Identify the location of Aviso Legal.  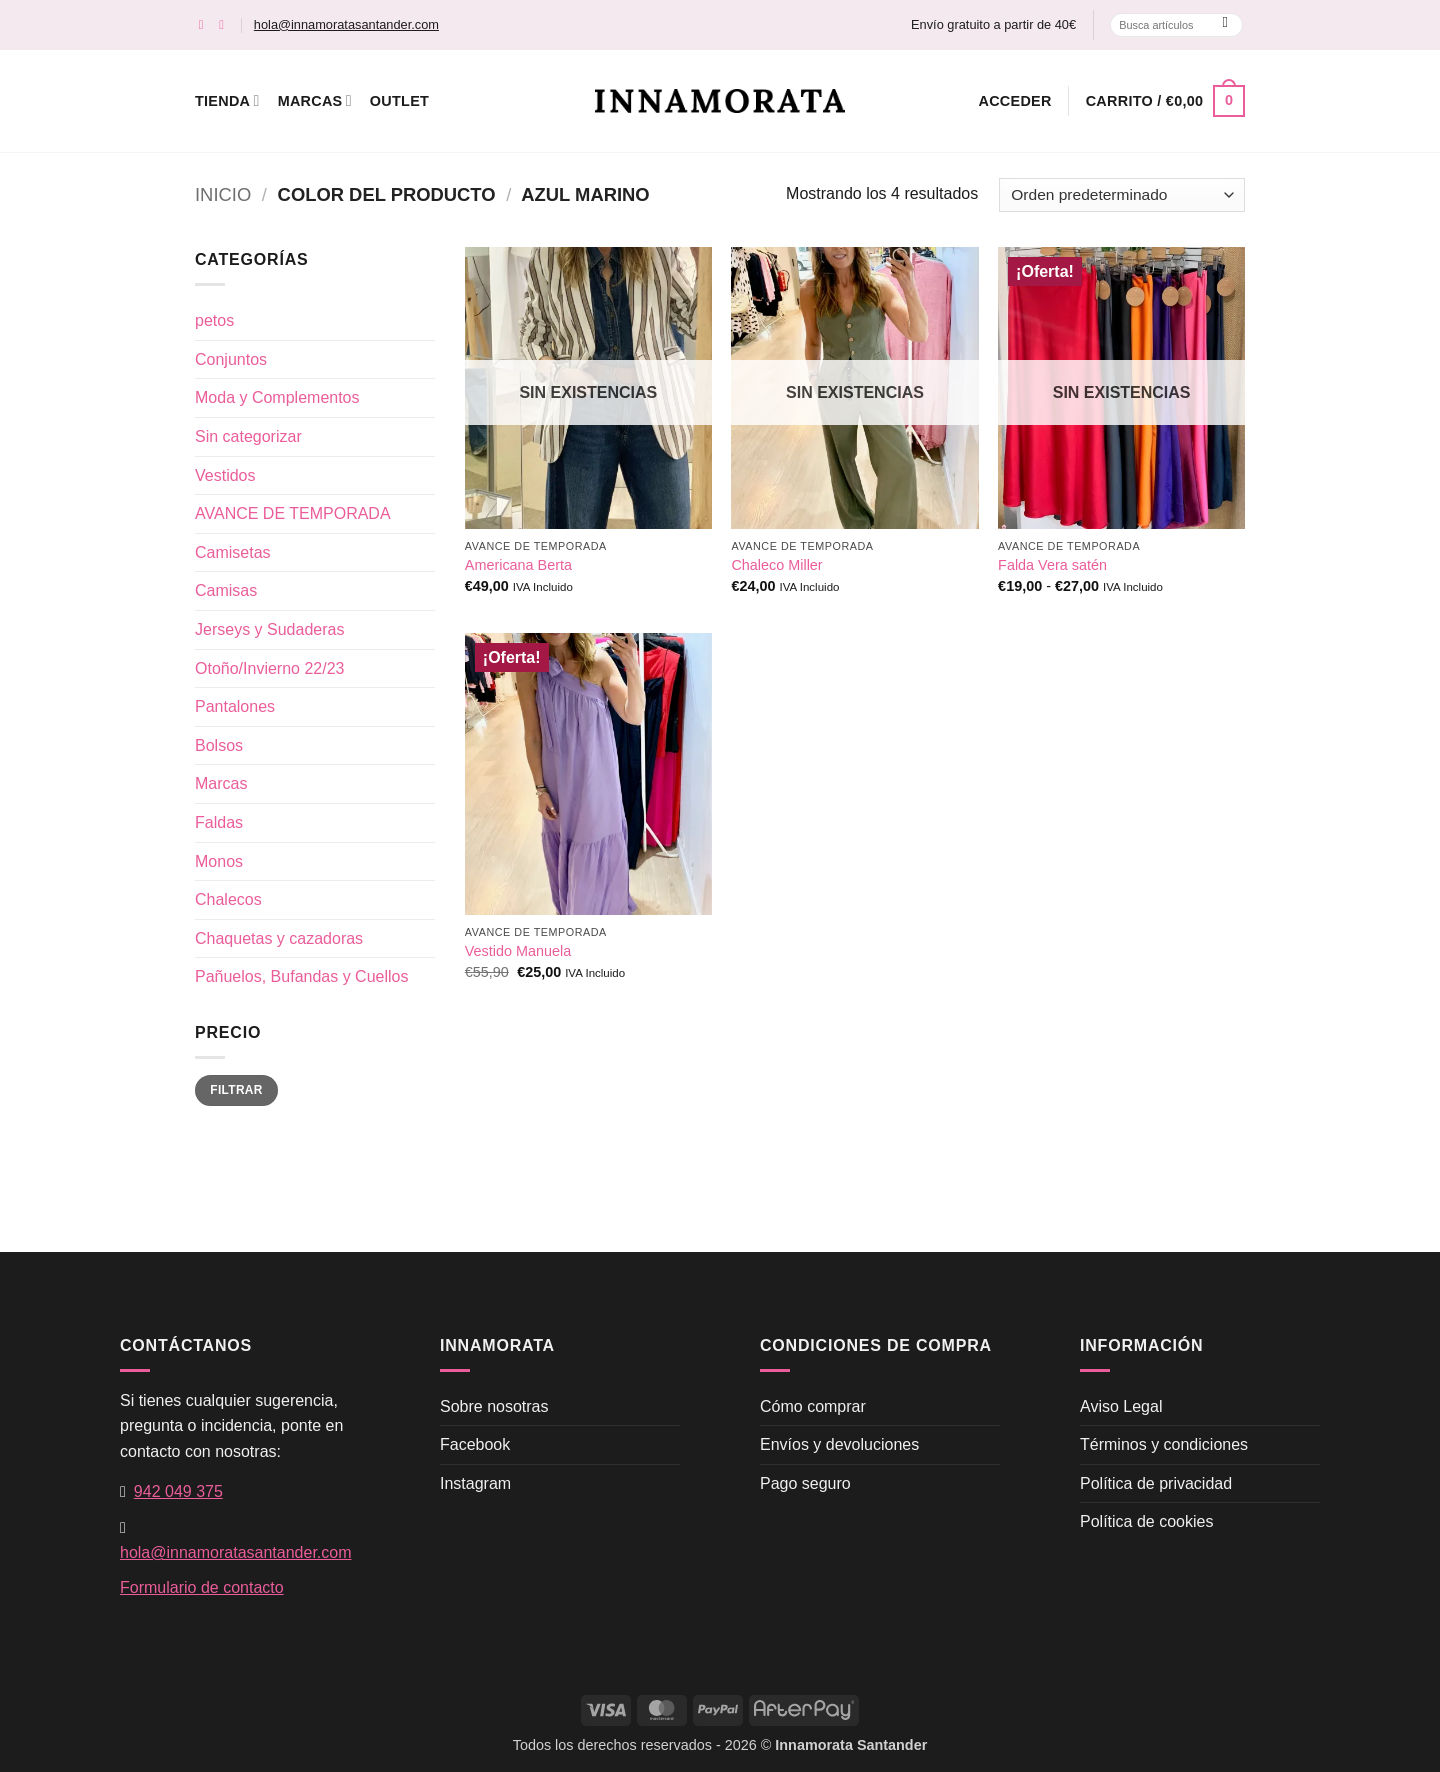
(1121, 1406).